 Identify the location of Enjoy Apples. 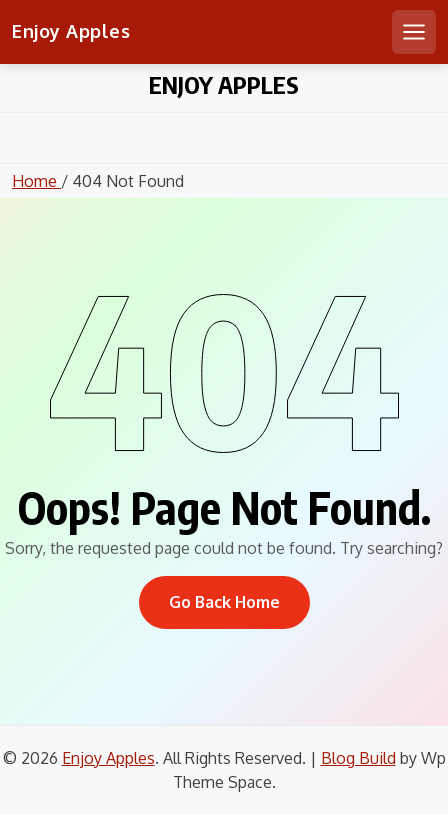
(71, 31).